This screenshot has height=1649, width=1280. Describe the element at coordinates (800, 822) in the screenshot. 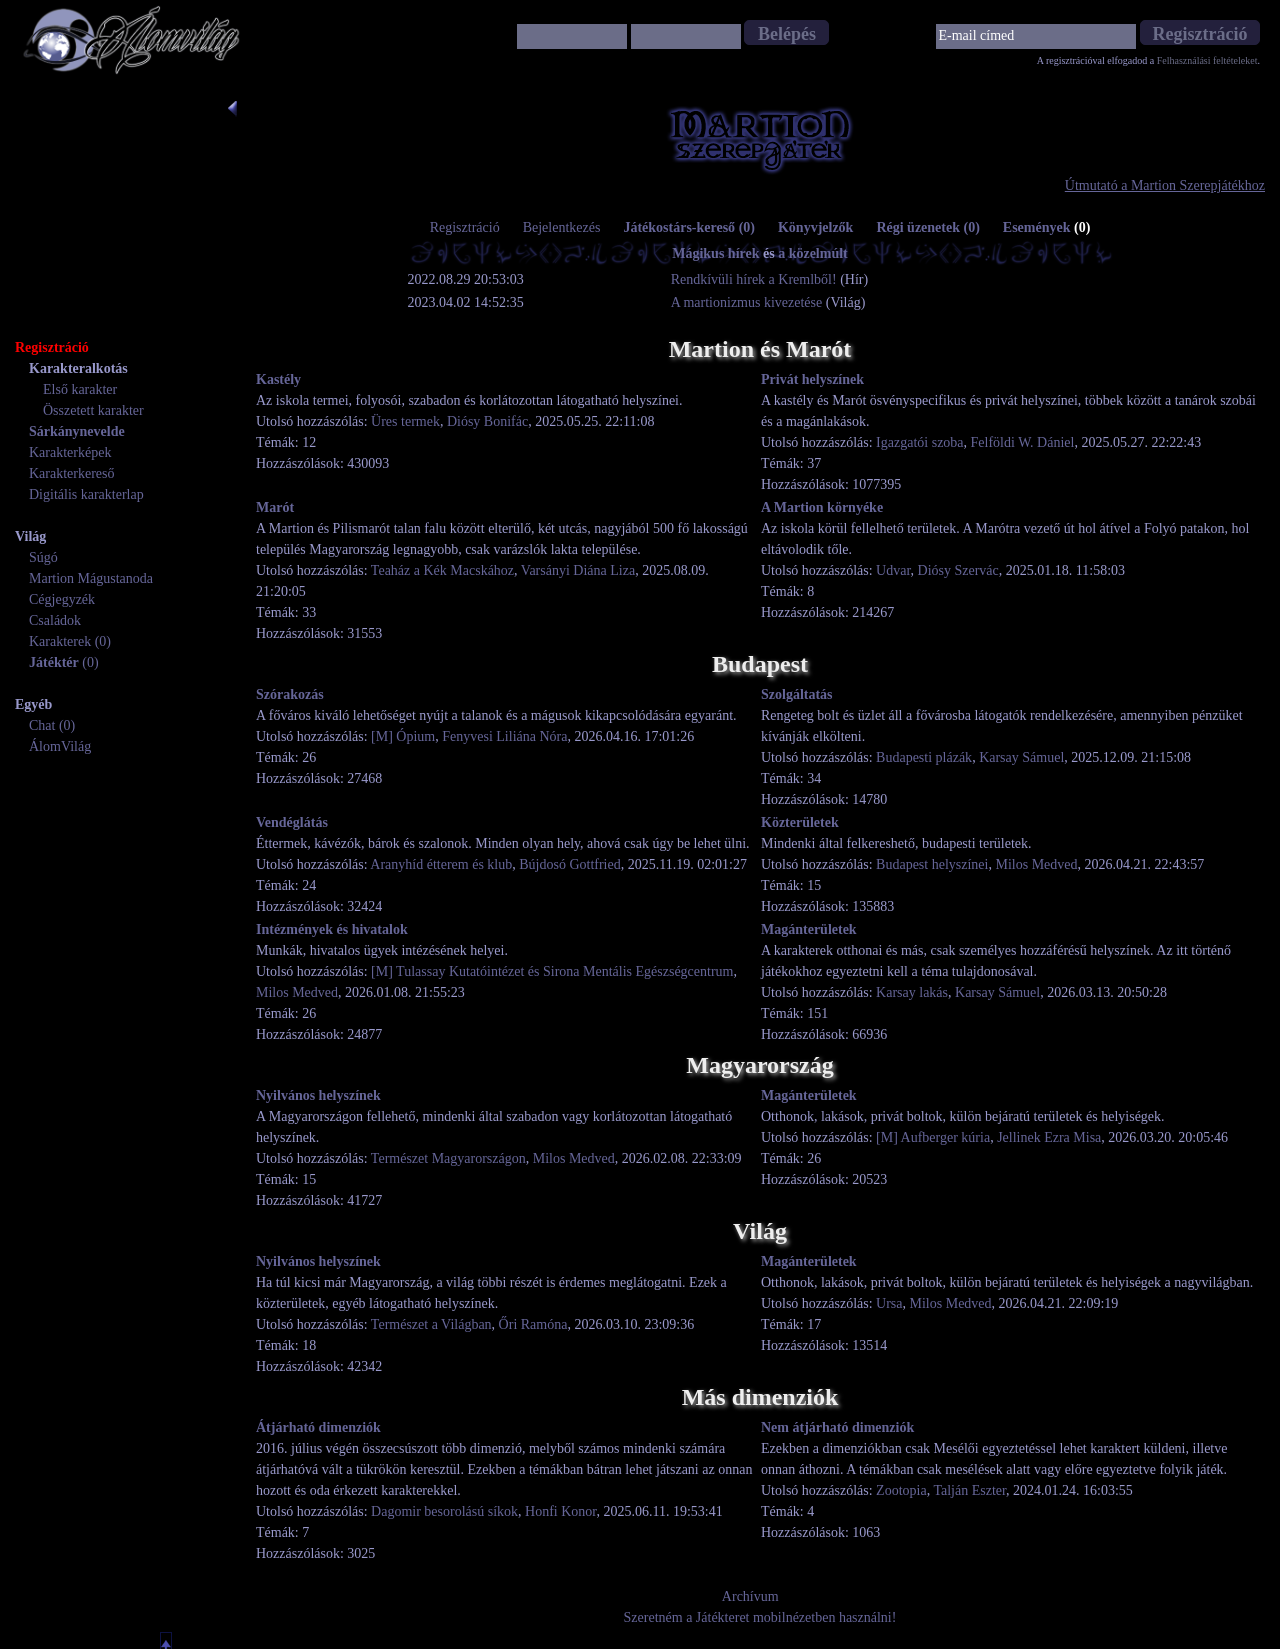

I see `Közterületek` at that location.